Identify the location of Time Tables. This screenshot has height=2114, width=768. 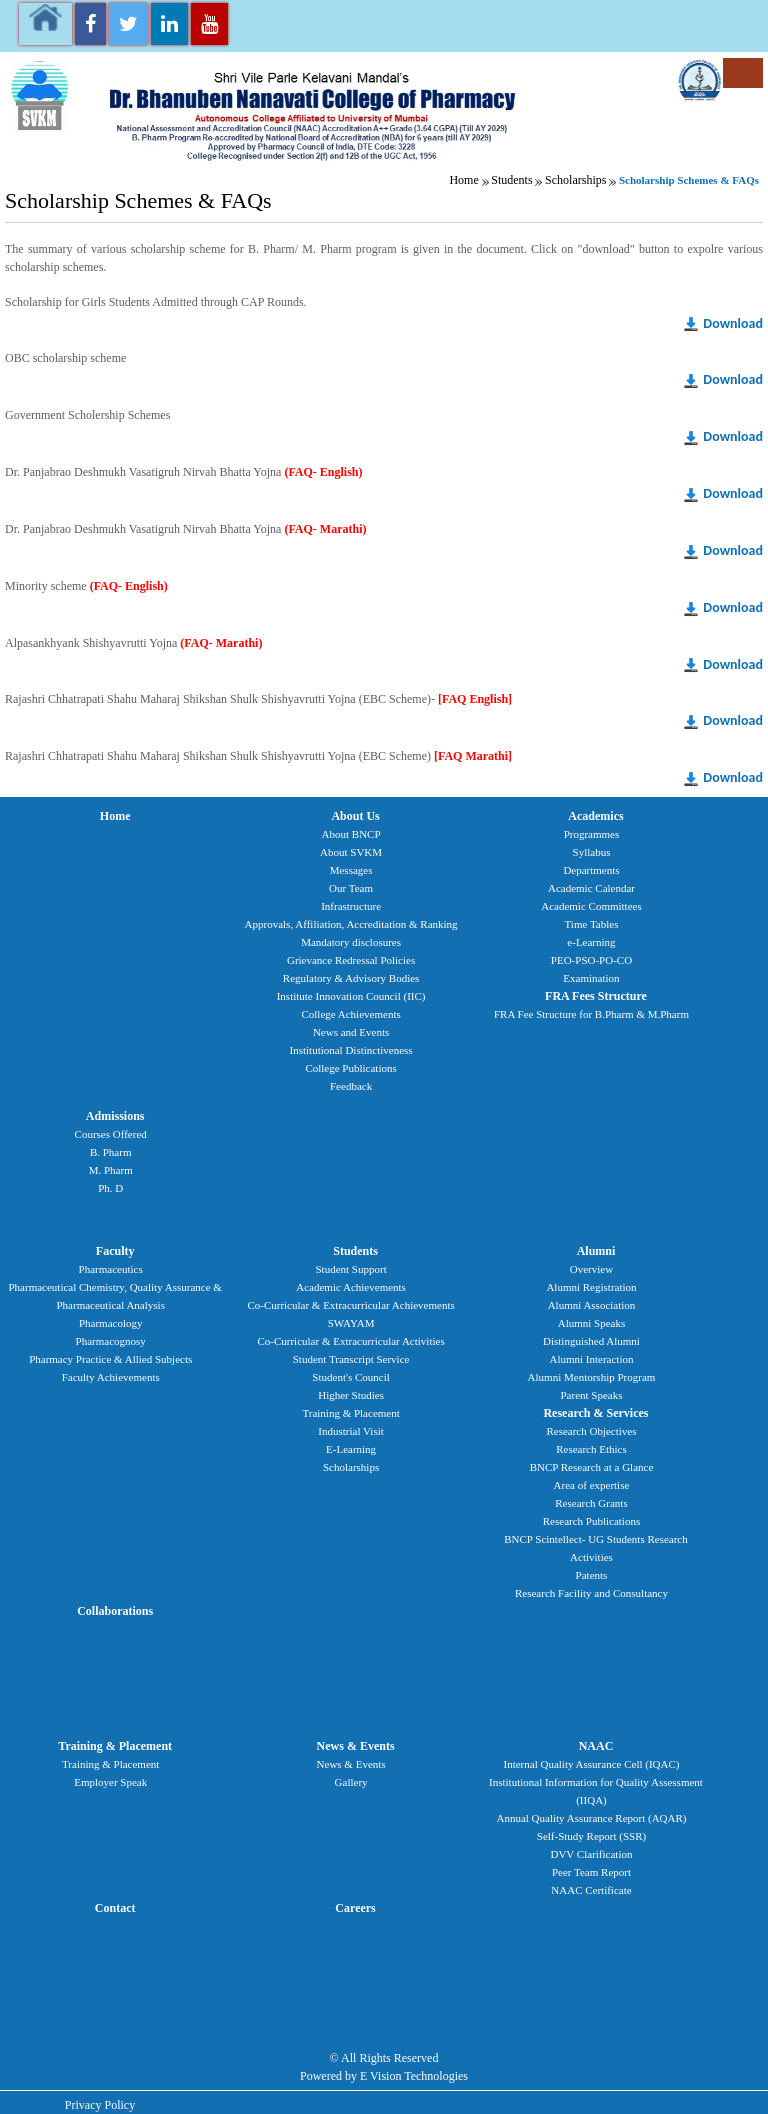
(592, 924).